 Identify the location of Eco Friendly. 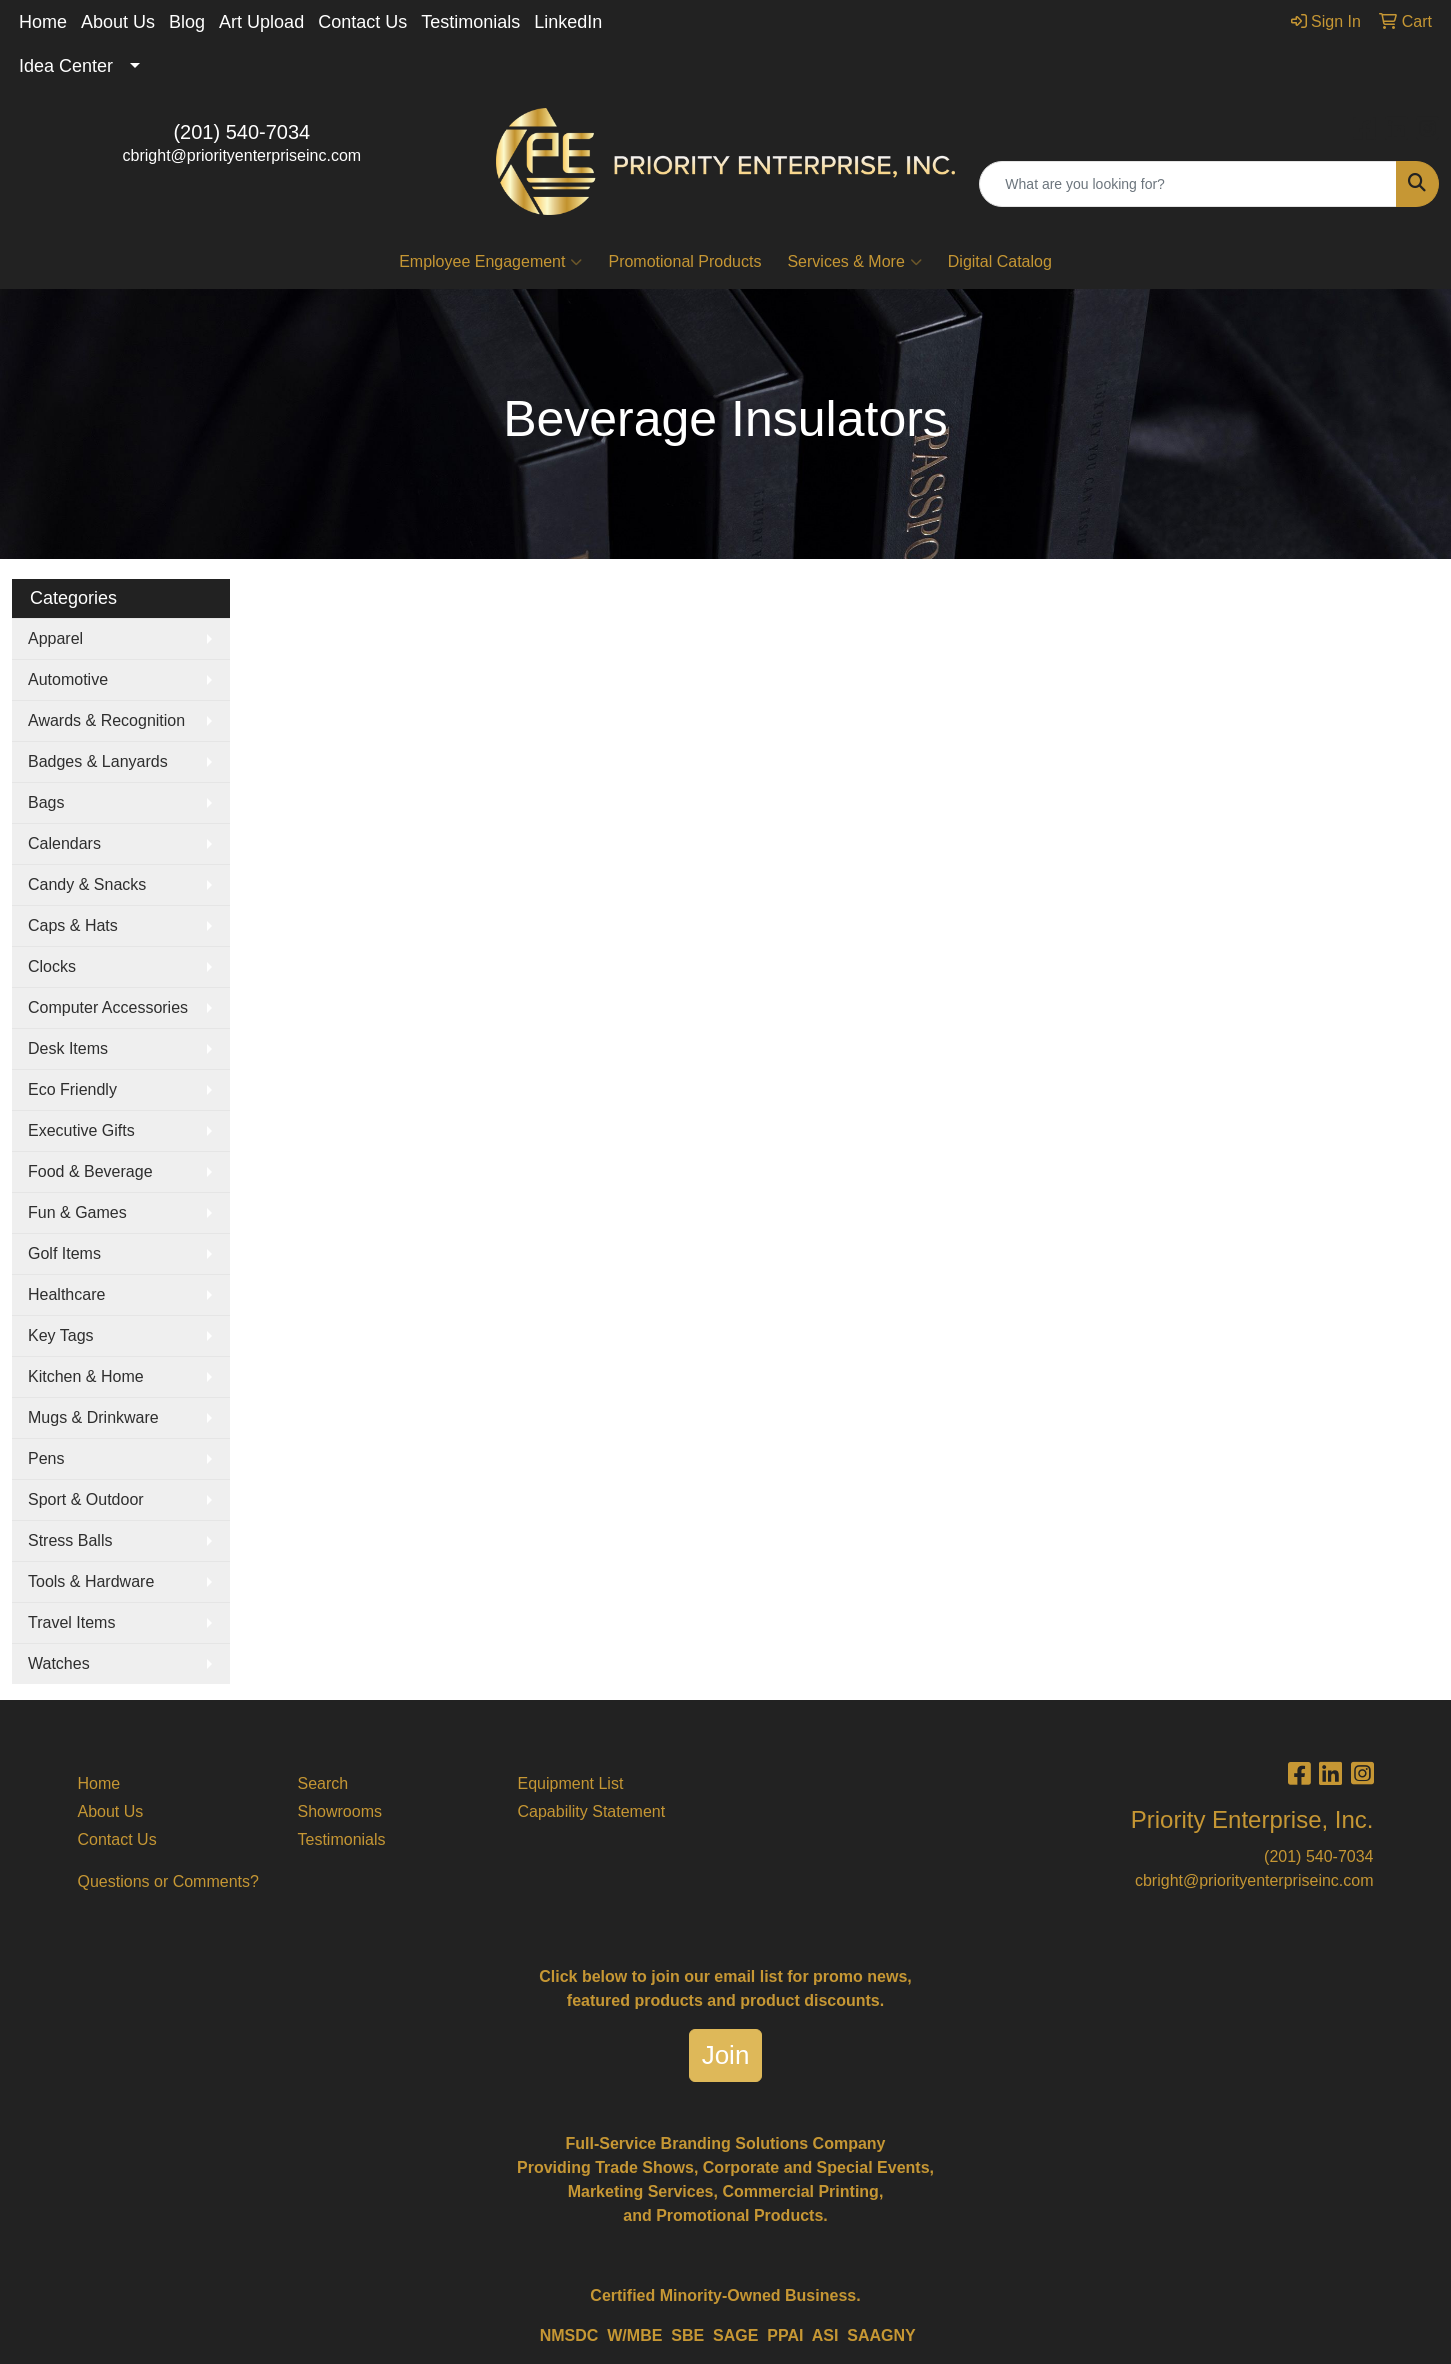
(72, 1089).